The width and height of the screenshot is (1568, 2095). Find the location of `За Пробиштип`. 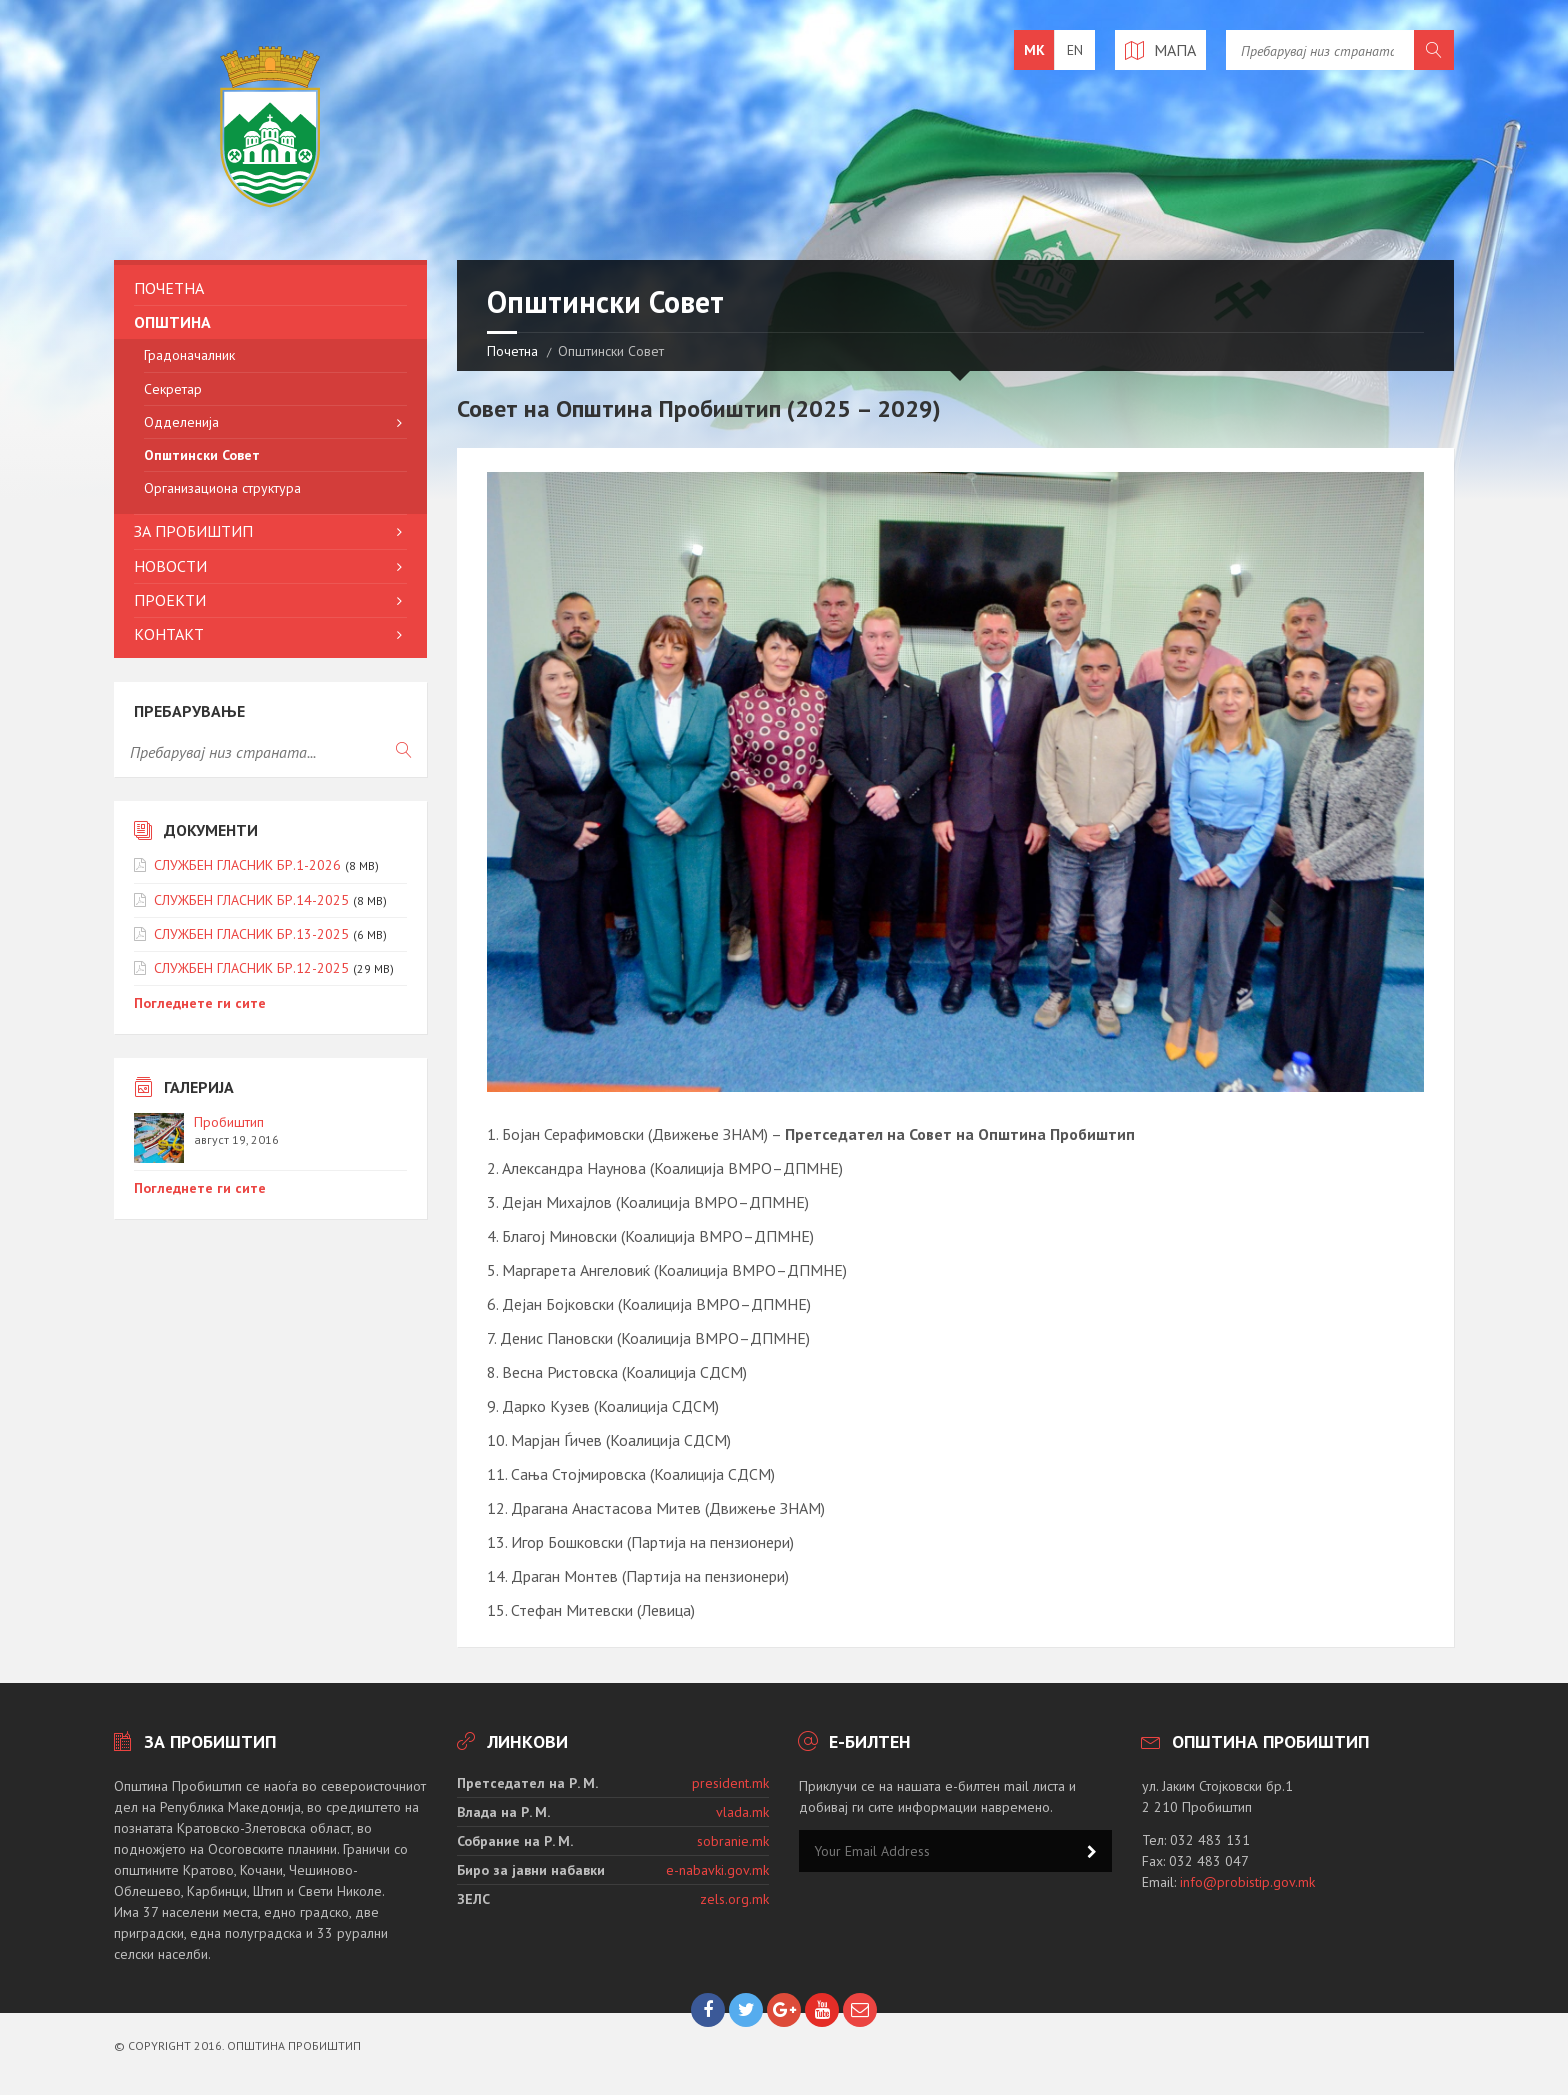

За Пробиштип is located at coordinates (193, 531).